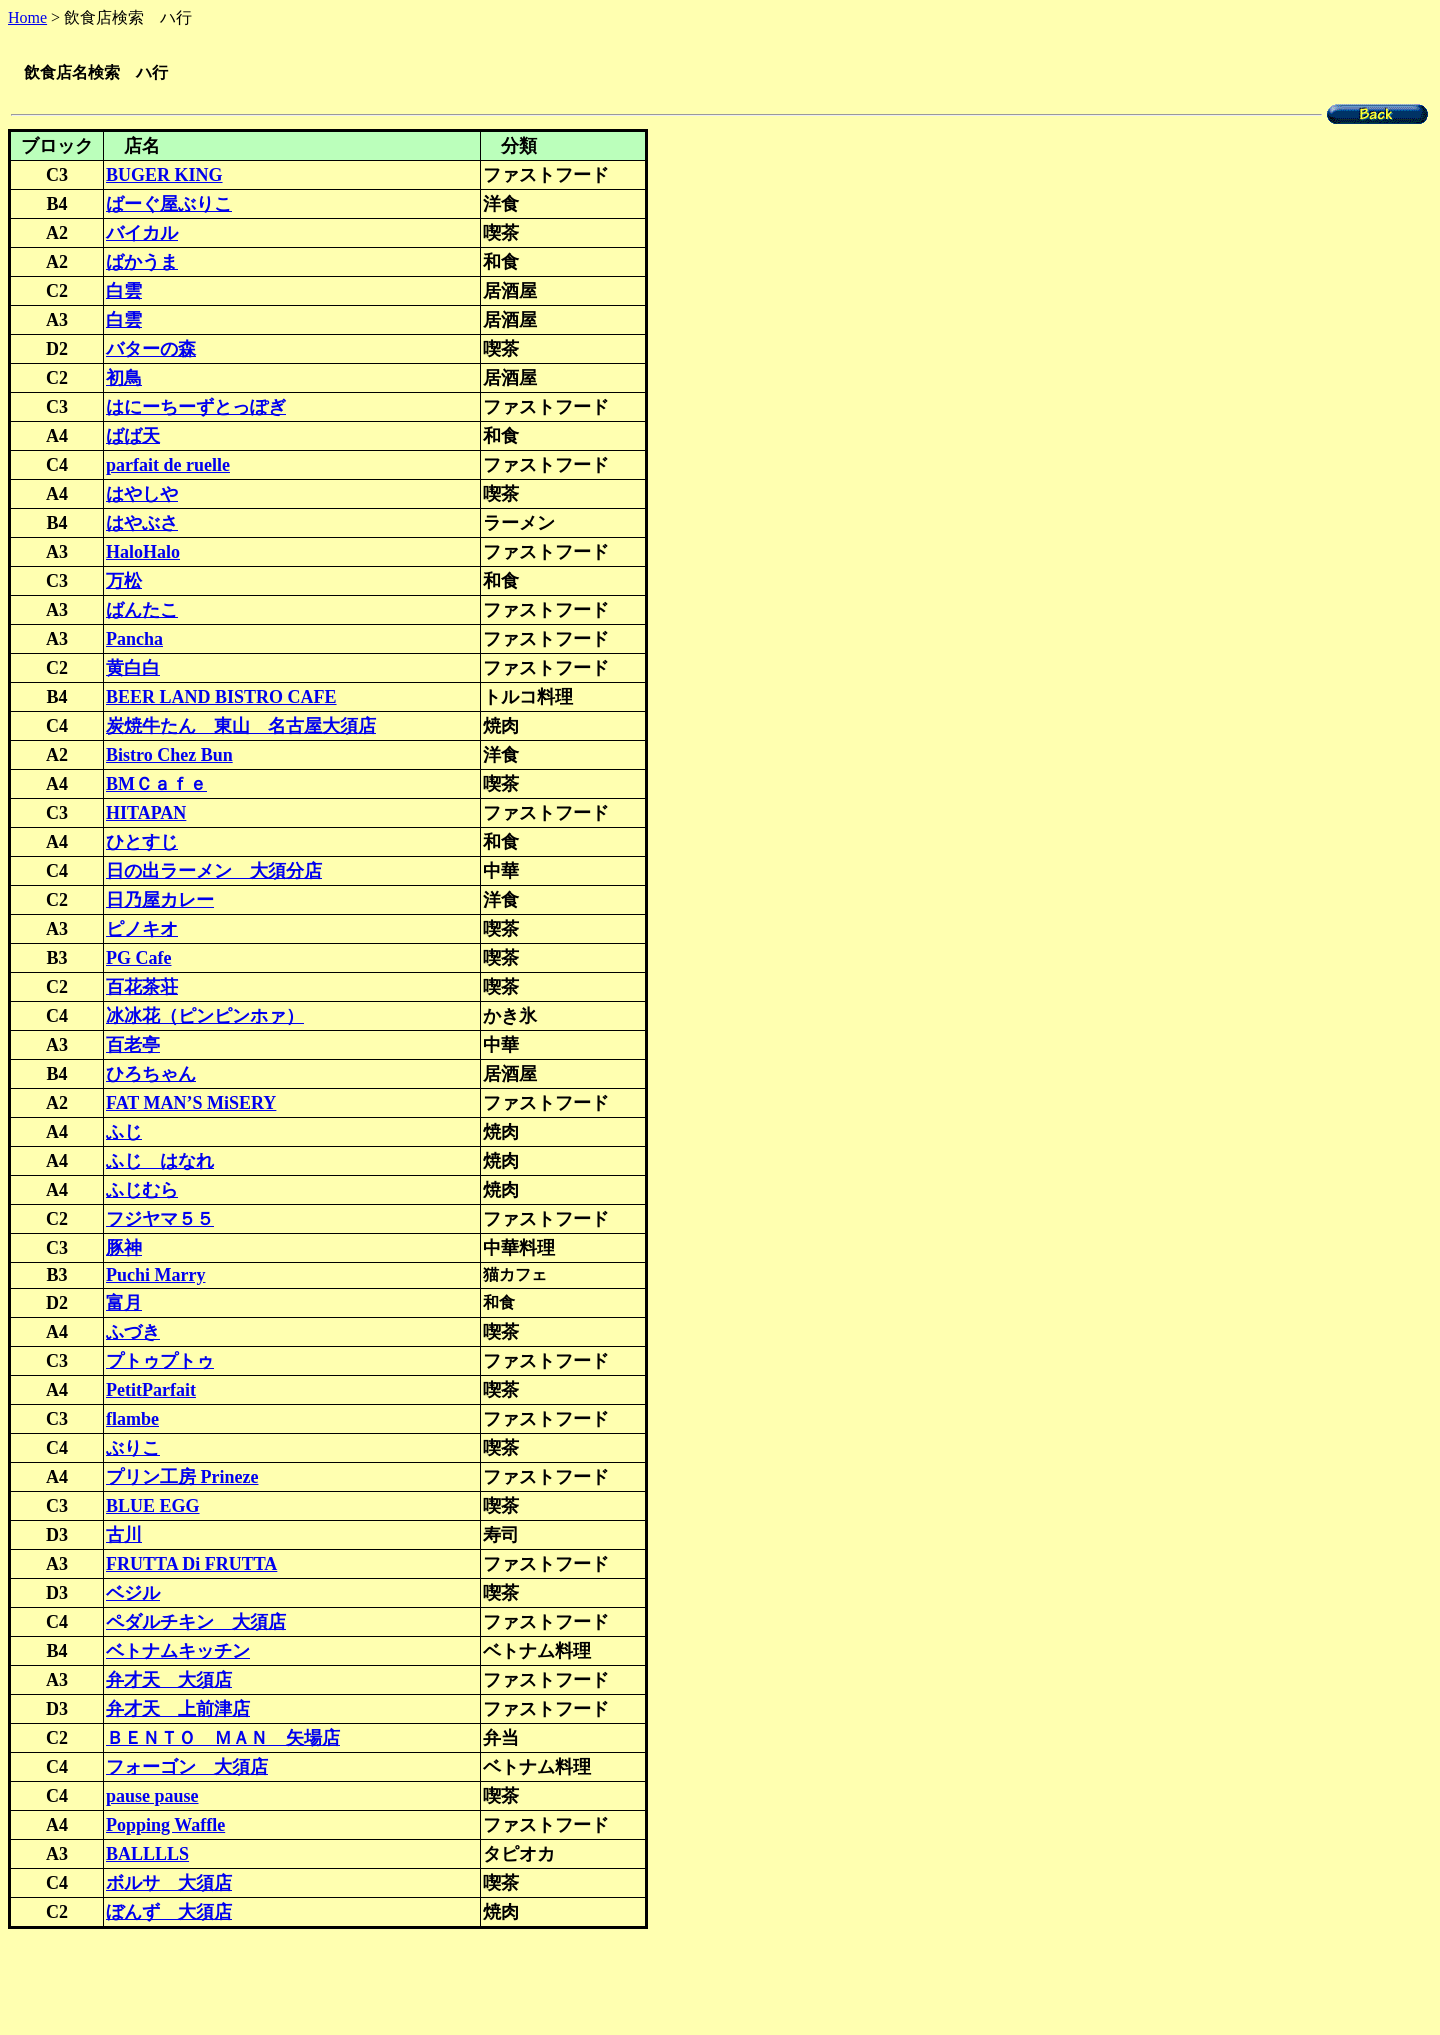 The image size is (1440, 2035). Describe the element at coordinates (133, 438) in the screenshot. I see `ばば天` at that location.